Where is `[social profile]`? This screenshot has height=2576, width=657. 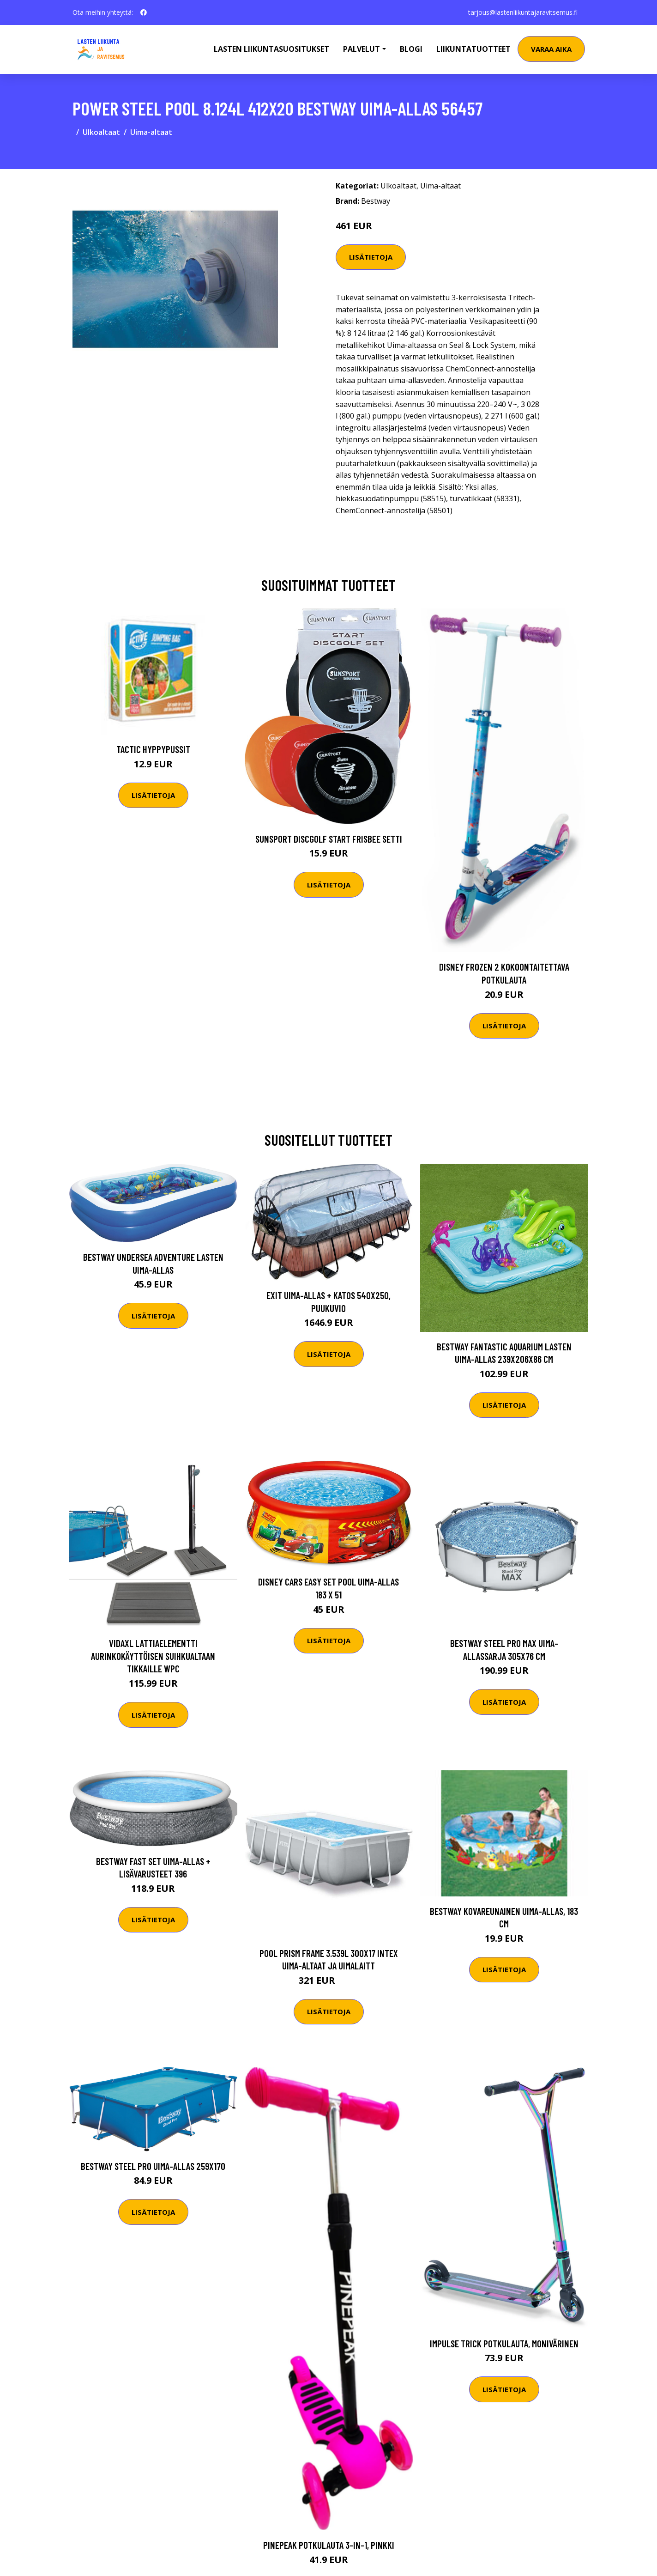
[social profile] is located at coordinates (144, 12).